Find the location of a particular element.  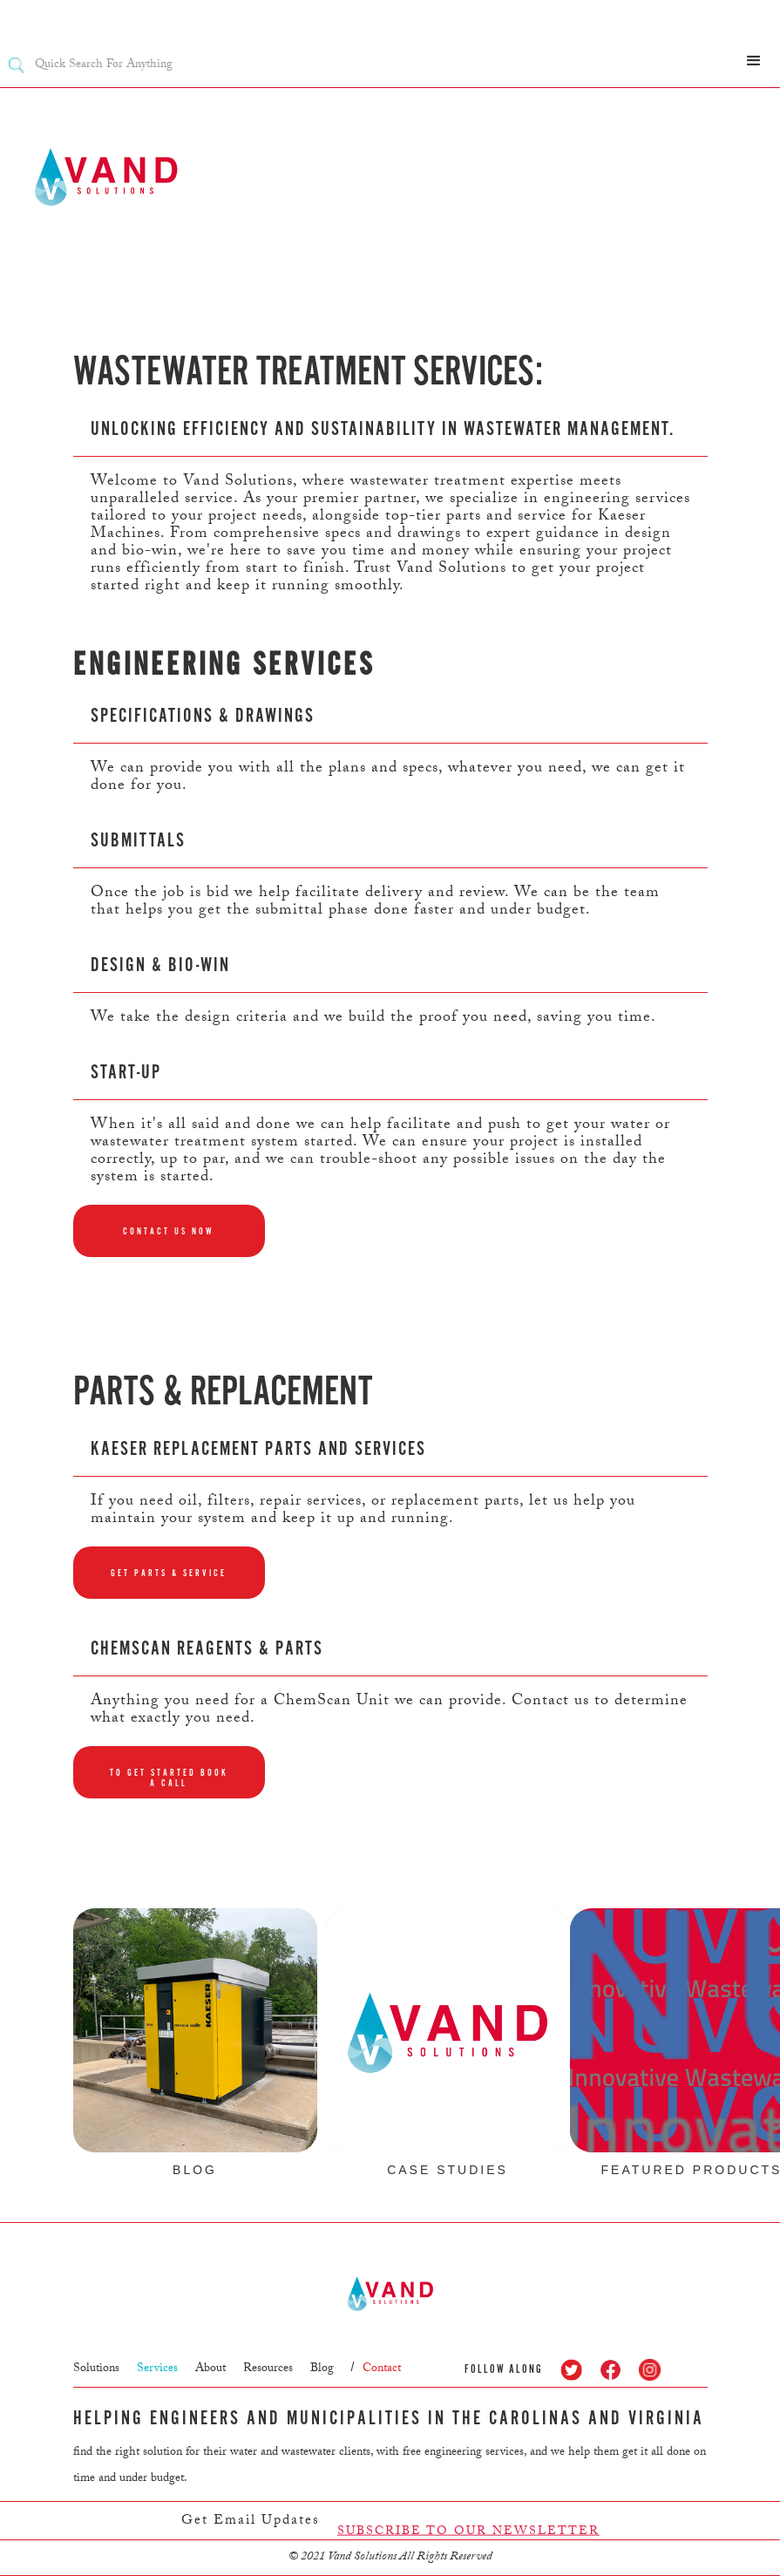

Get parts & service is located at coordinates (169, 1573).